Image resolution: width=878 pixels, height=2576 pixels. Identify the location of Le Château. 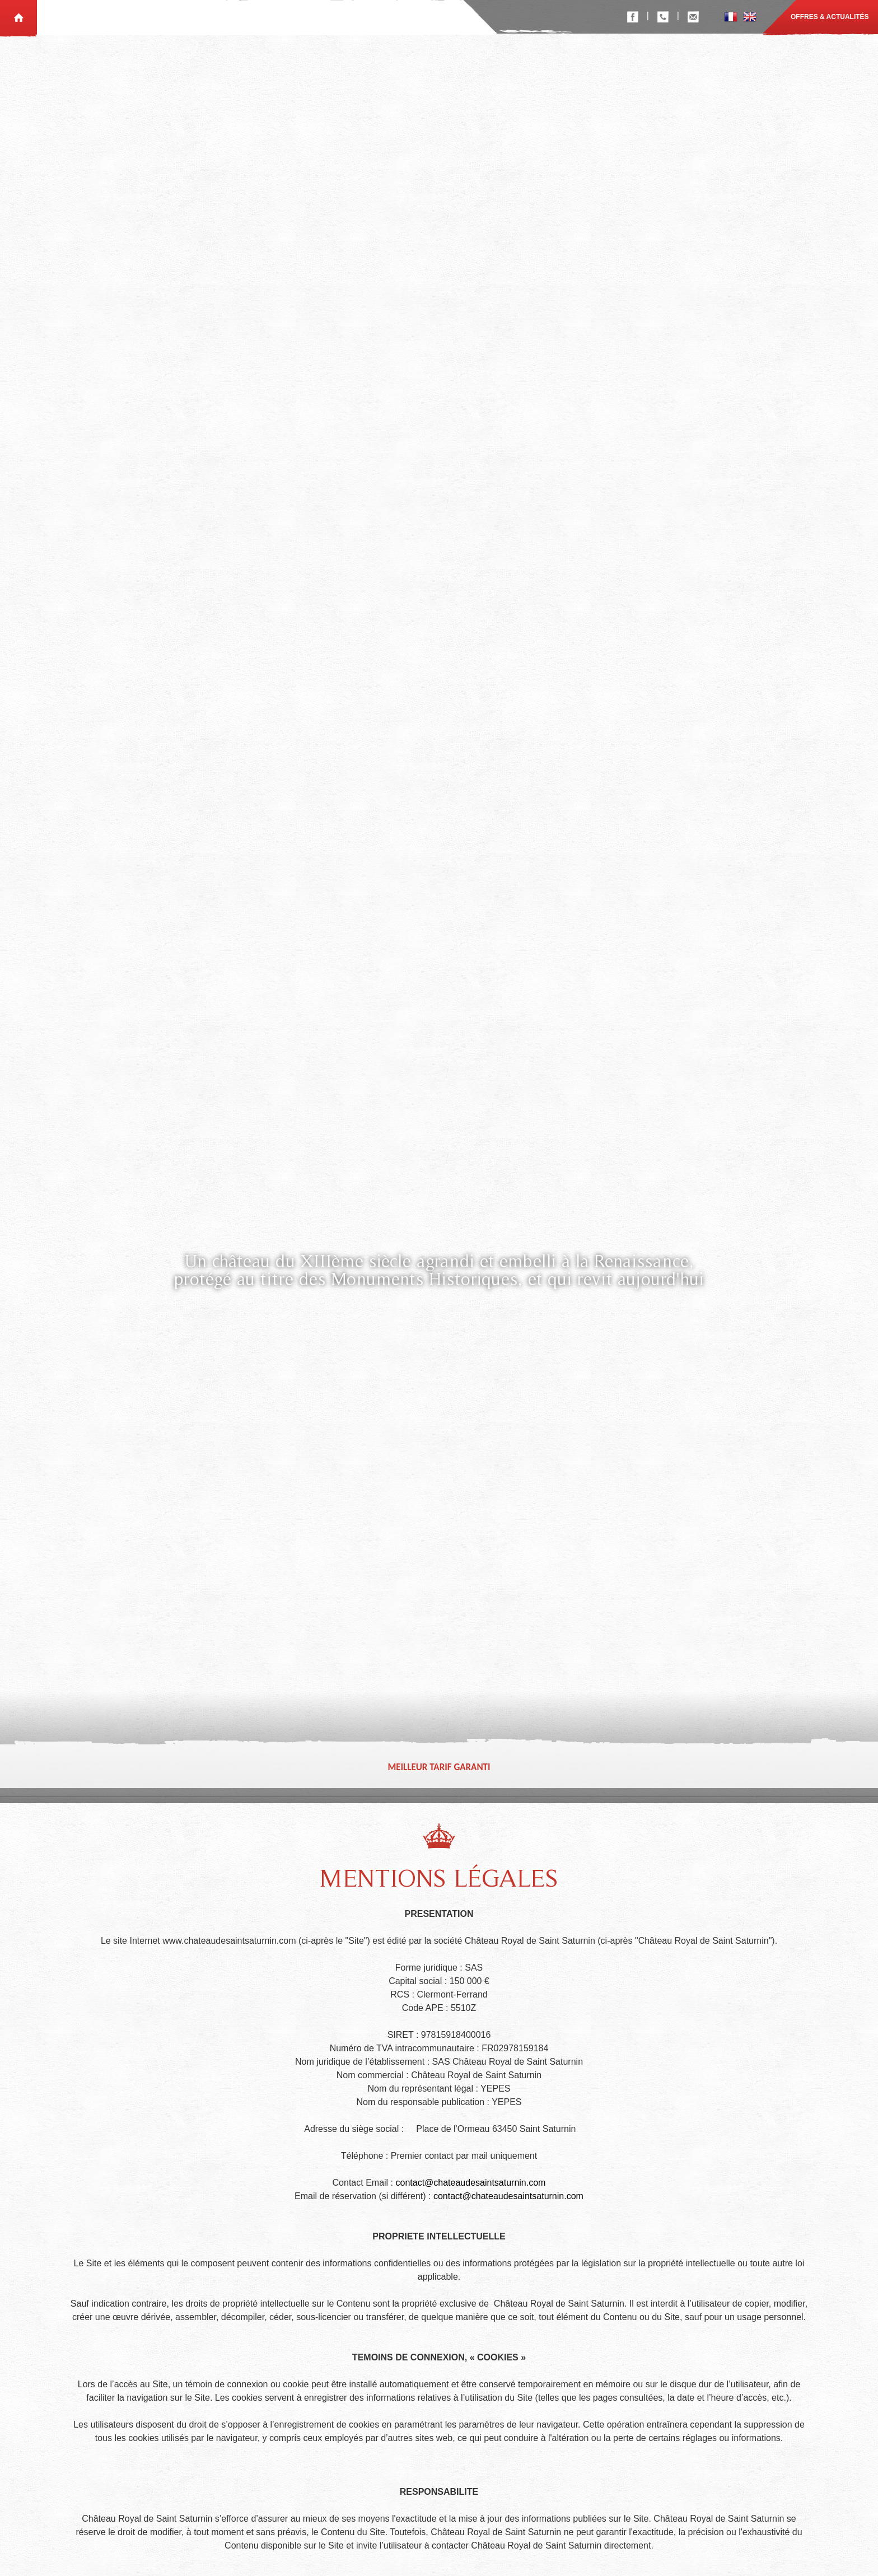
(211, 17).